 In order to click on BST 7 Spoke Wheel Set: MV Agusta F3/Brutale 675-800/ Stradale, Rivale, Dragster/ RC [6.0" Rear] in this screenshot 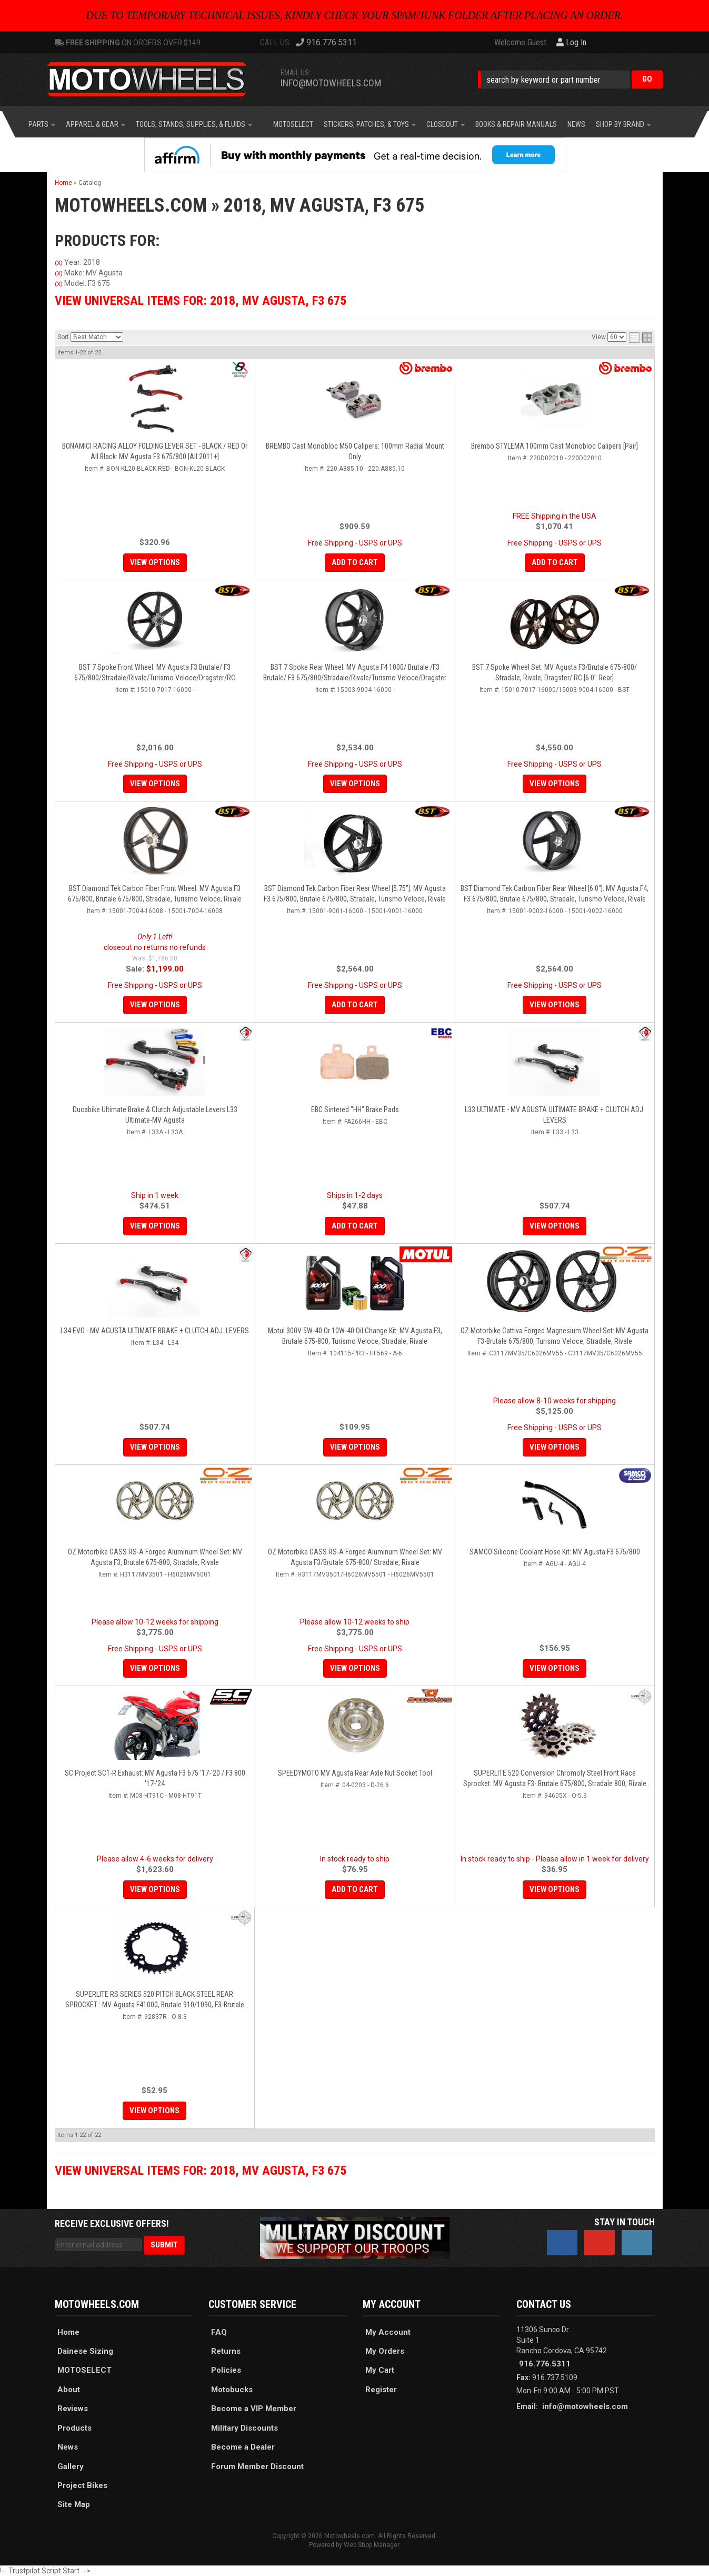, I will do `click(554, 672)`.